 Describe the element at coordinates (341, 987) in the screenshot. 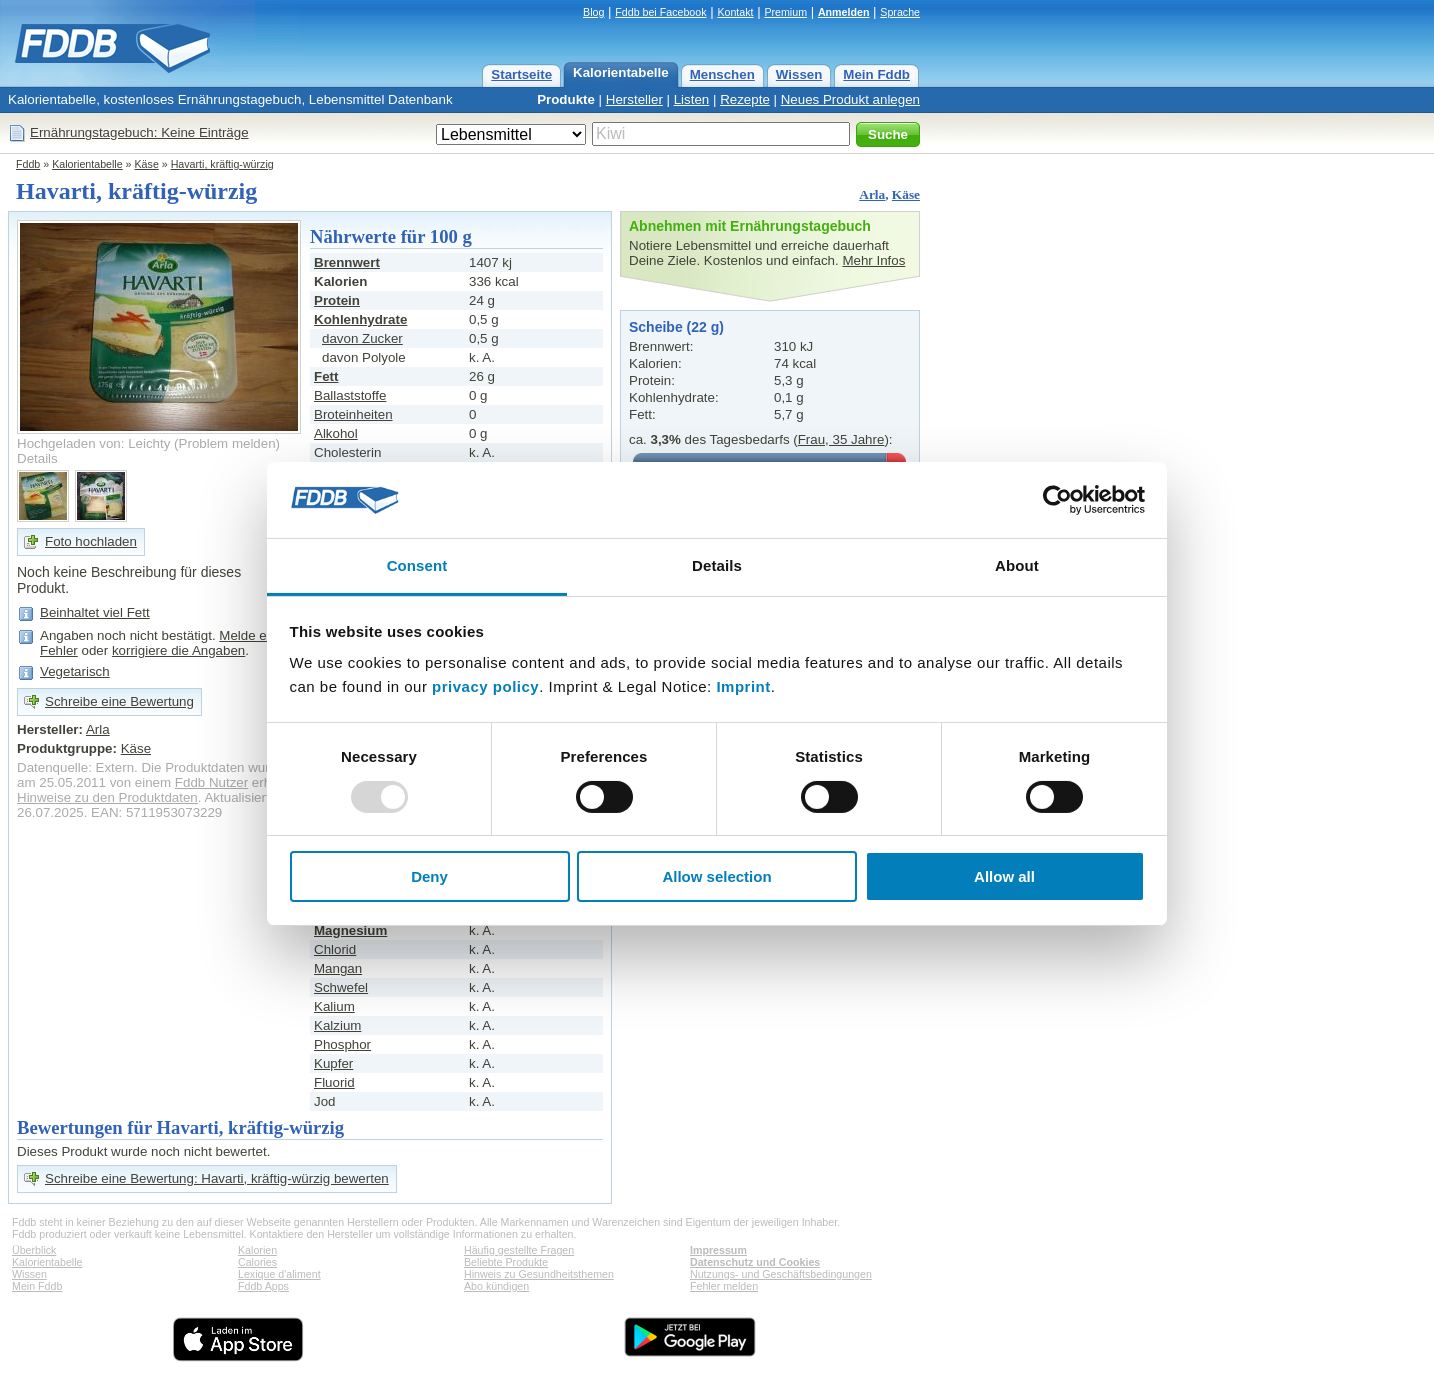

I see `Schwefel` at that location.